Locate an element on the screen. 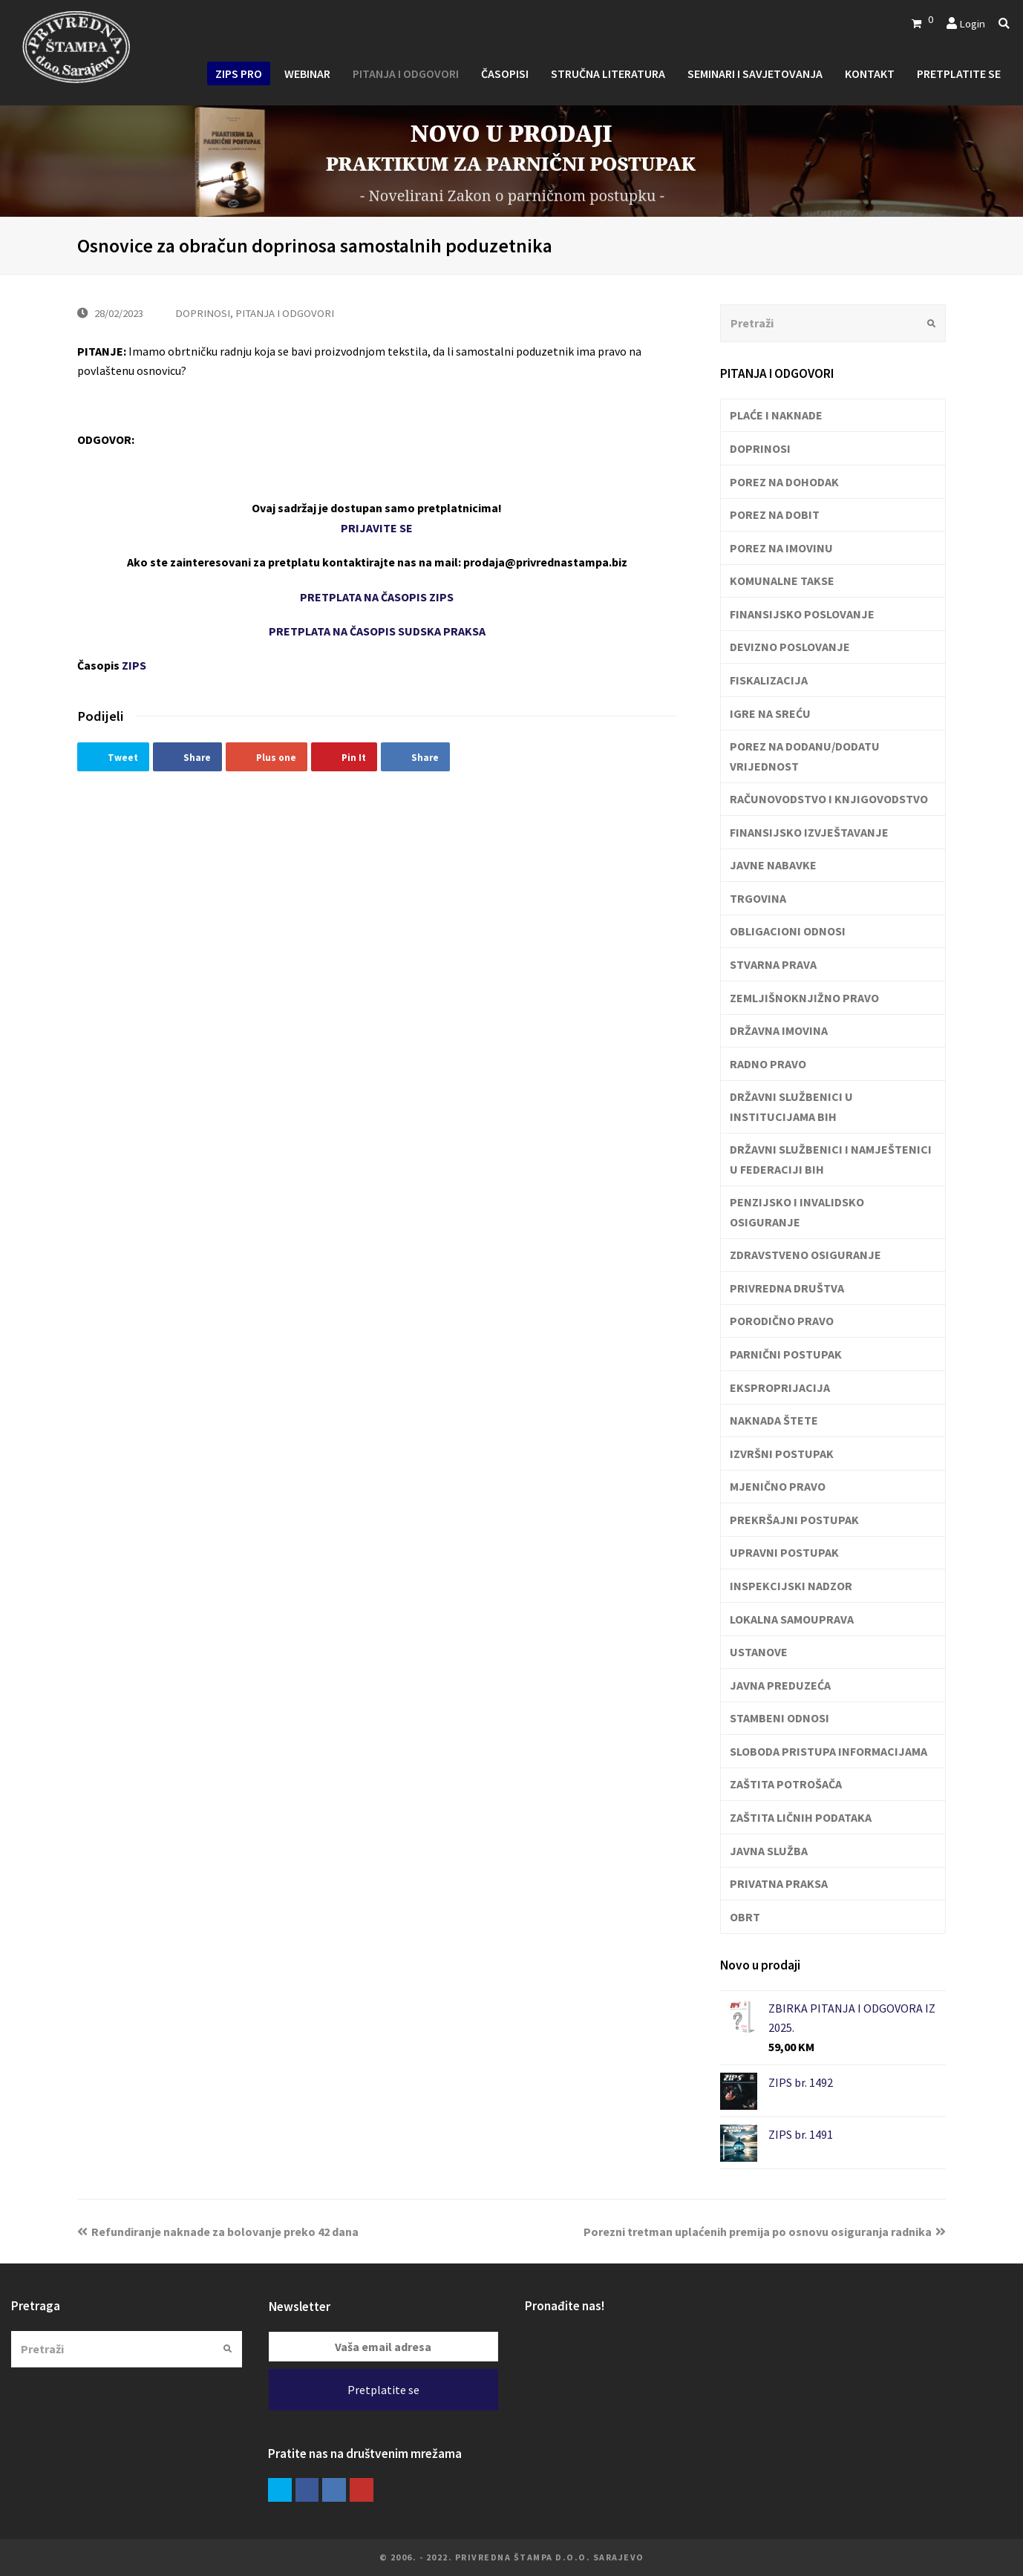 The image size is (1023, 2576). PRETPLATA NA ČASOPIS SUDSKA PRAKSA is located at coordinates (377, 631).